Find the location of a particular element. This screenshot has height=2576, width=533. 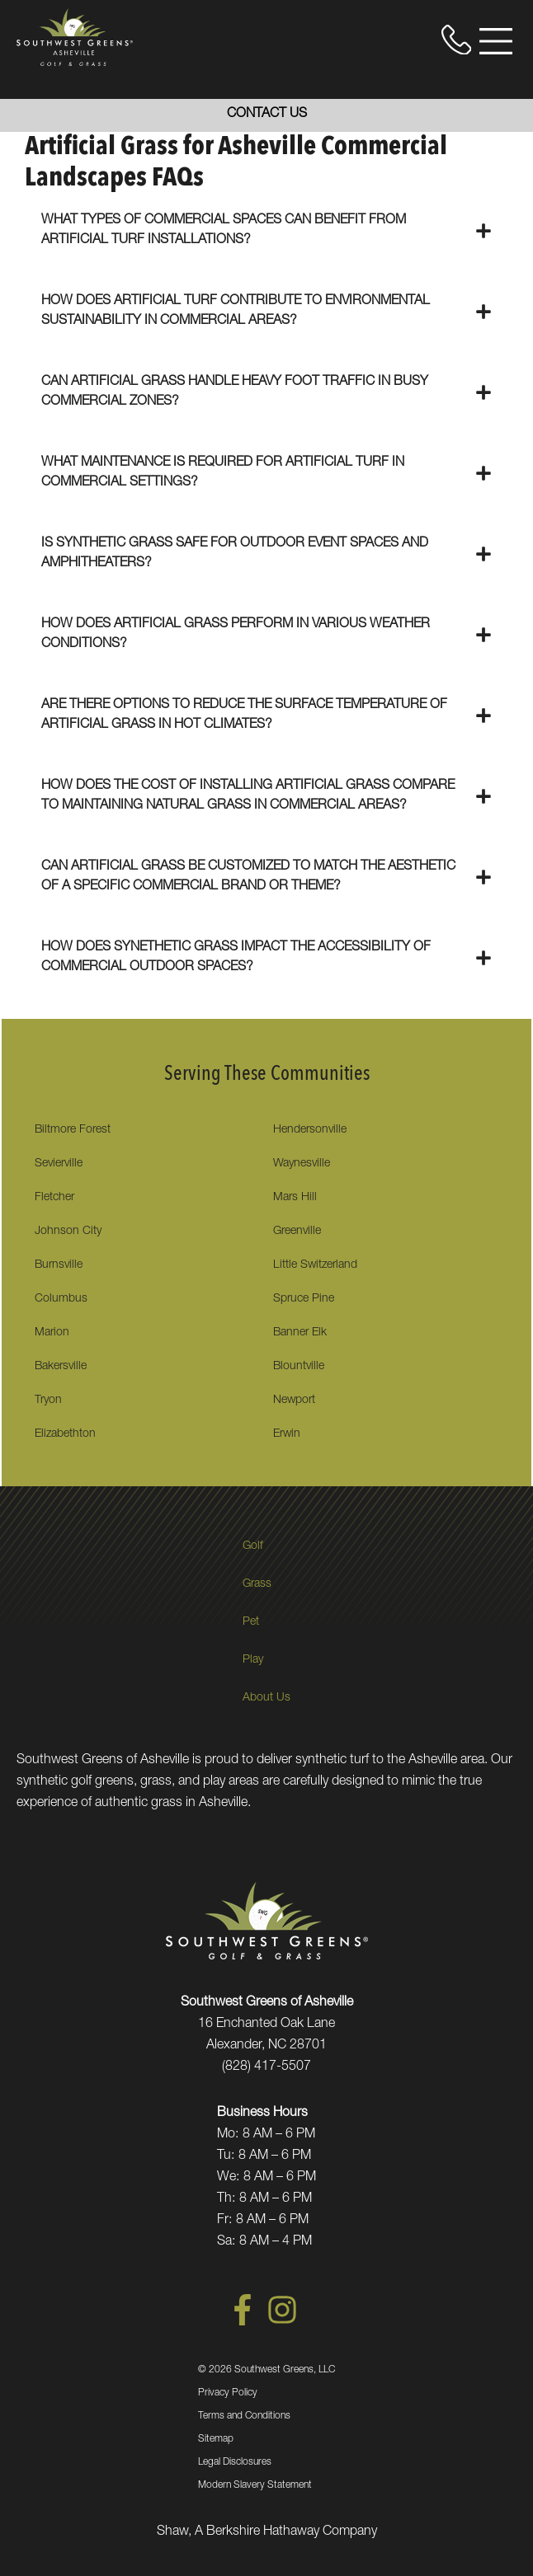

Hendersonville is located at coordinates (310, 1130).